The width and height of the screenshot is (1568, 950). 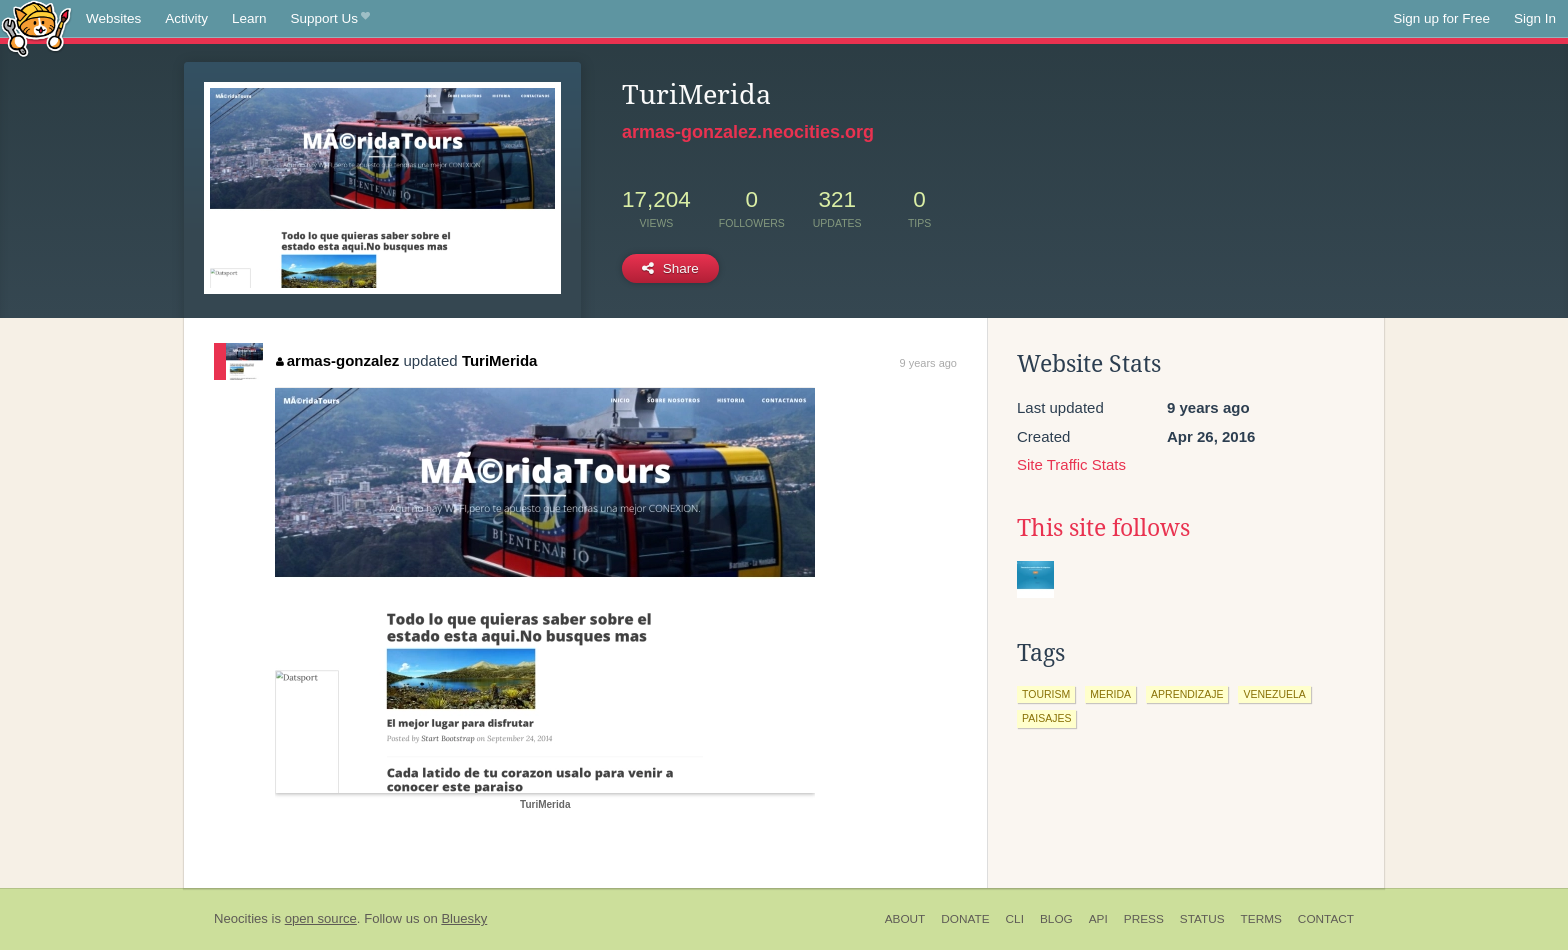 What do you see at coordinates (249, 18) in the screenshot?
I see `Learn` at bounding box center [249, 18].